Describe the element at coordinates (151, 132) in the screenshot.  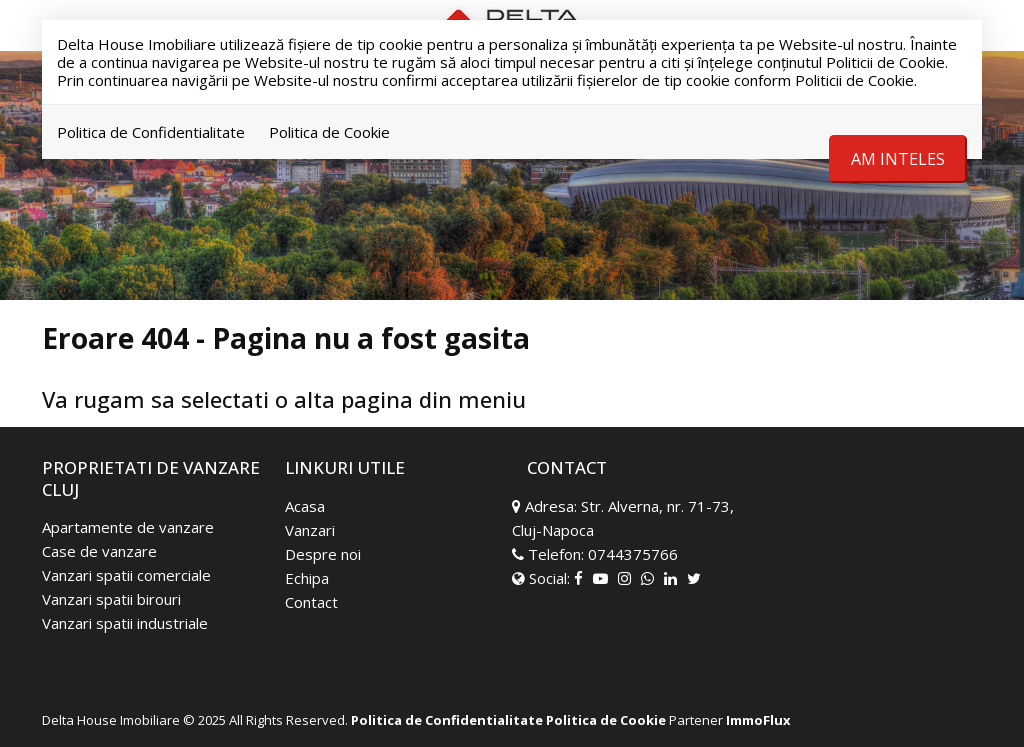
I see `Politica de Confidentialitate` at that location.